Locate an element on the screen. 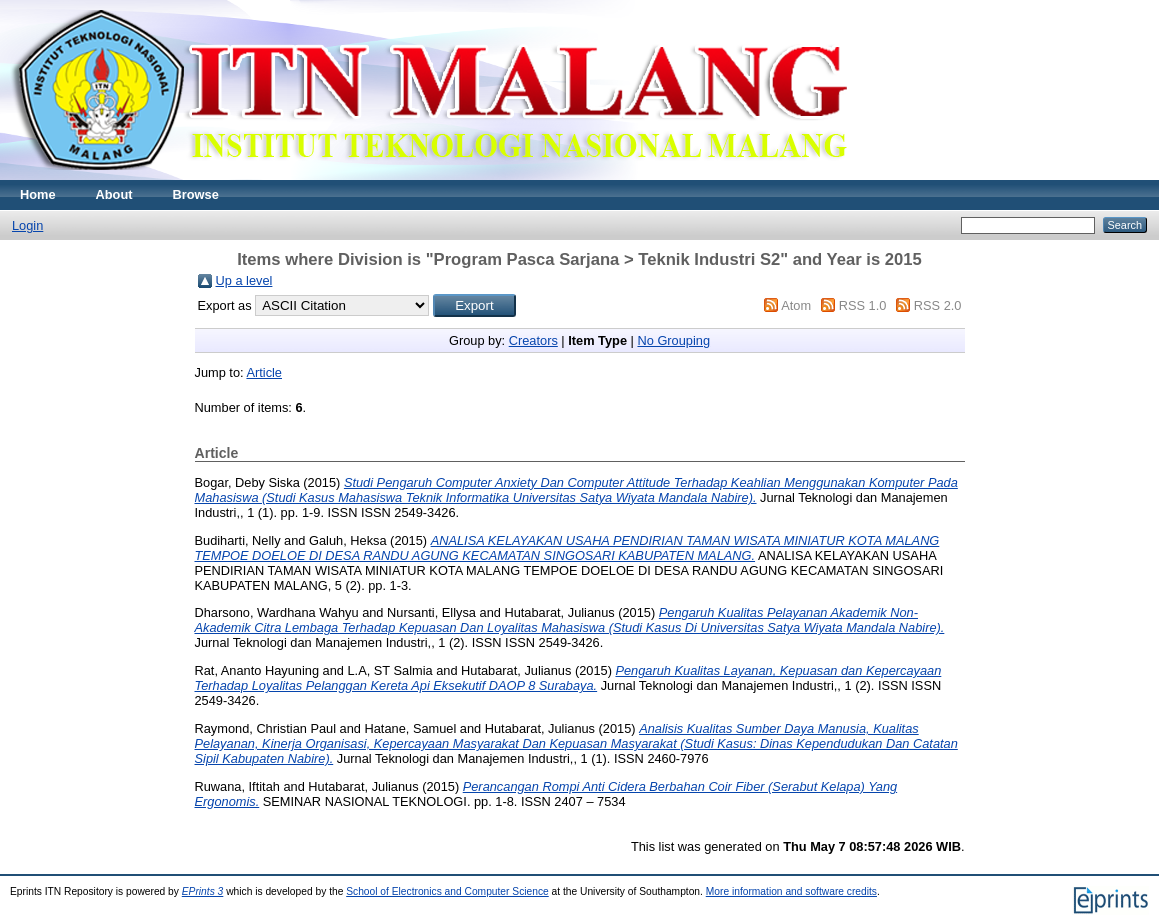  Login is located at coordinates (27, 225).